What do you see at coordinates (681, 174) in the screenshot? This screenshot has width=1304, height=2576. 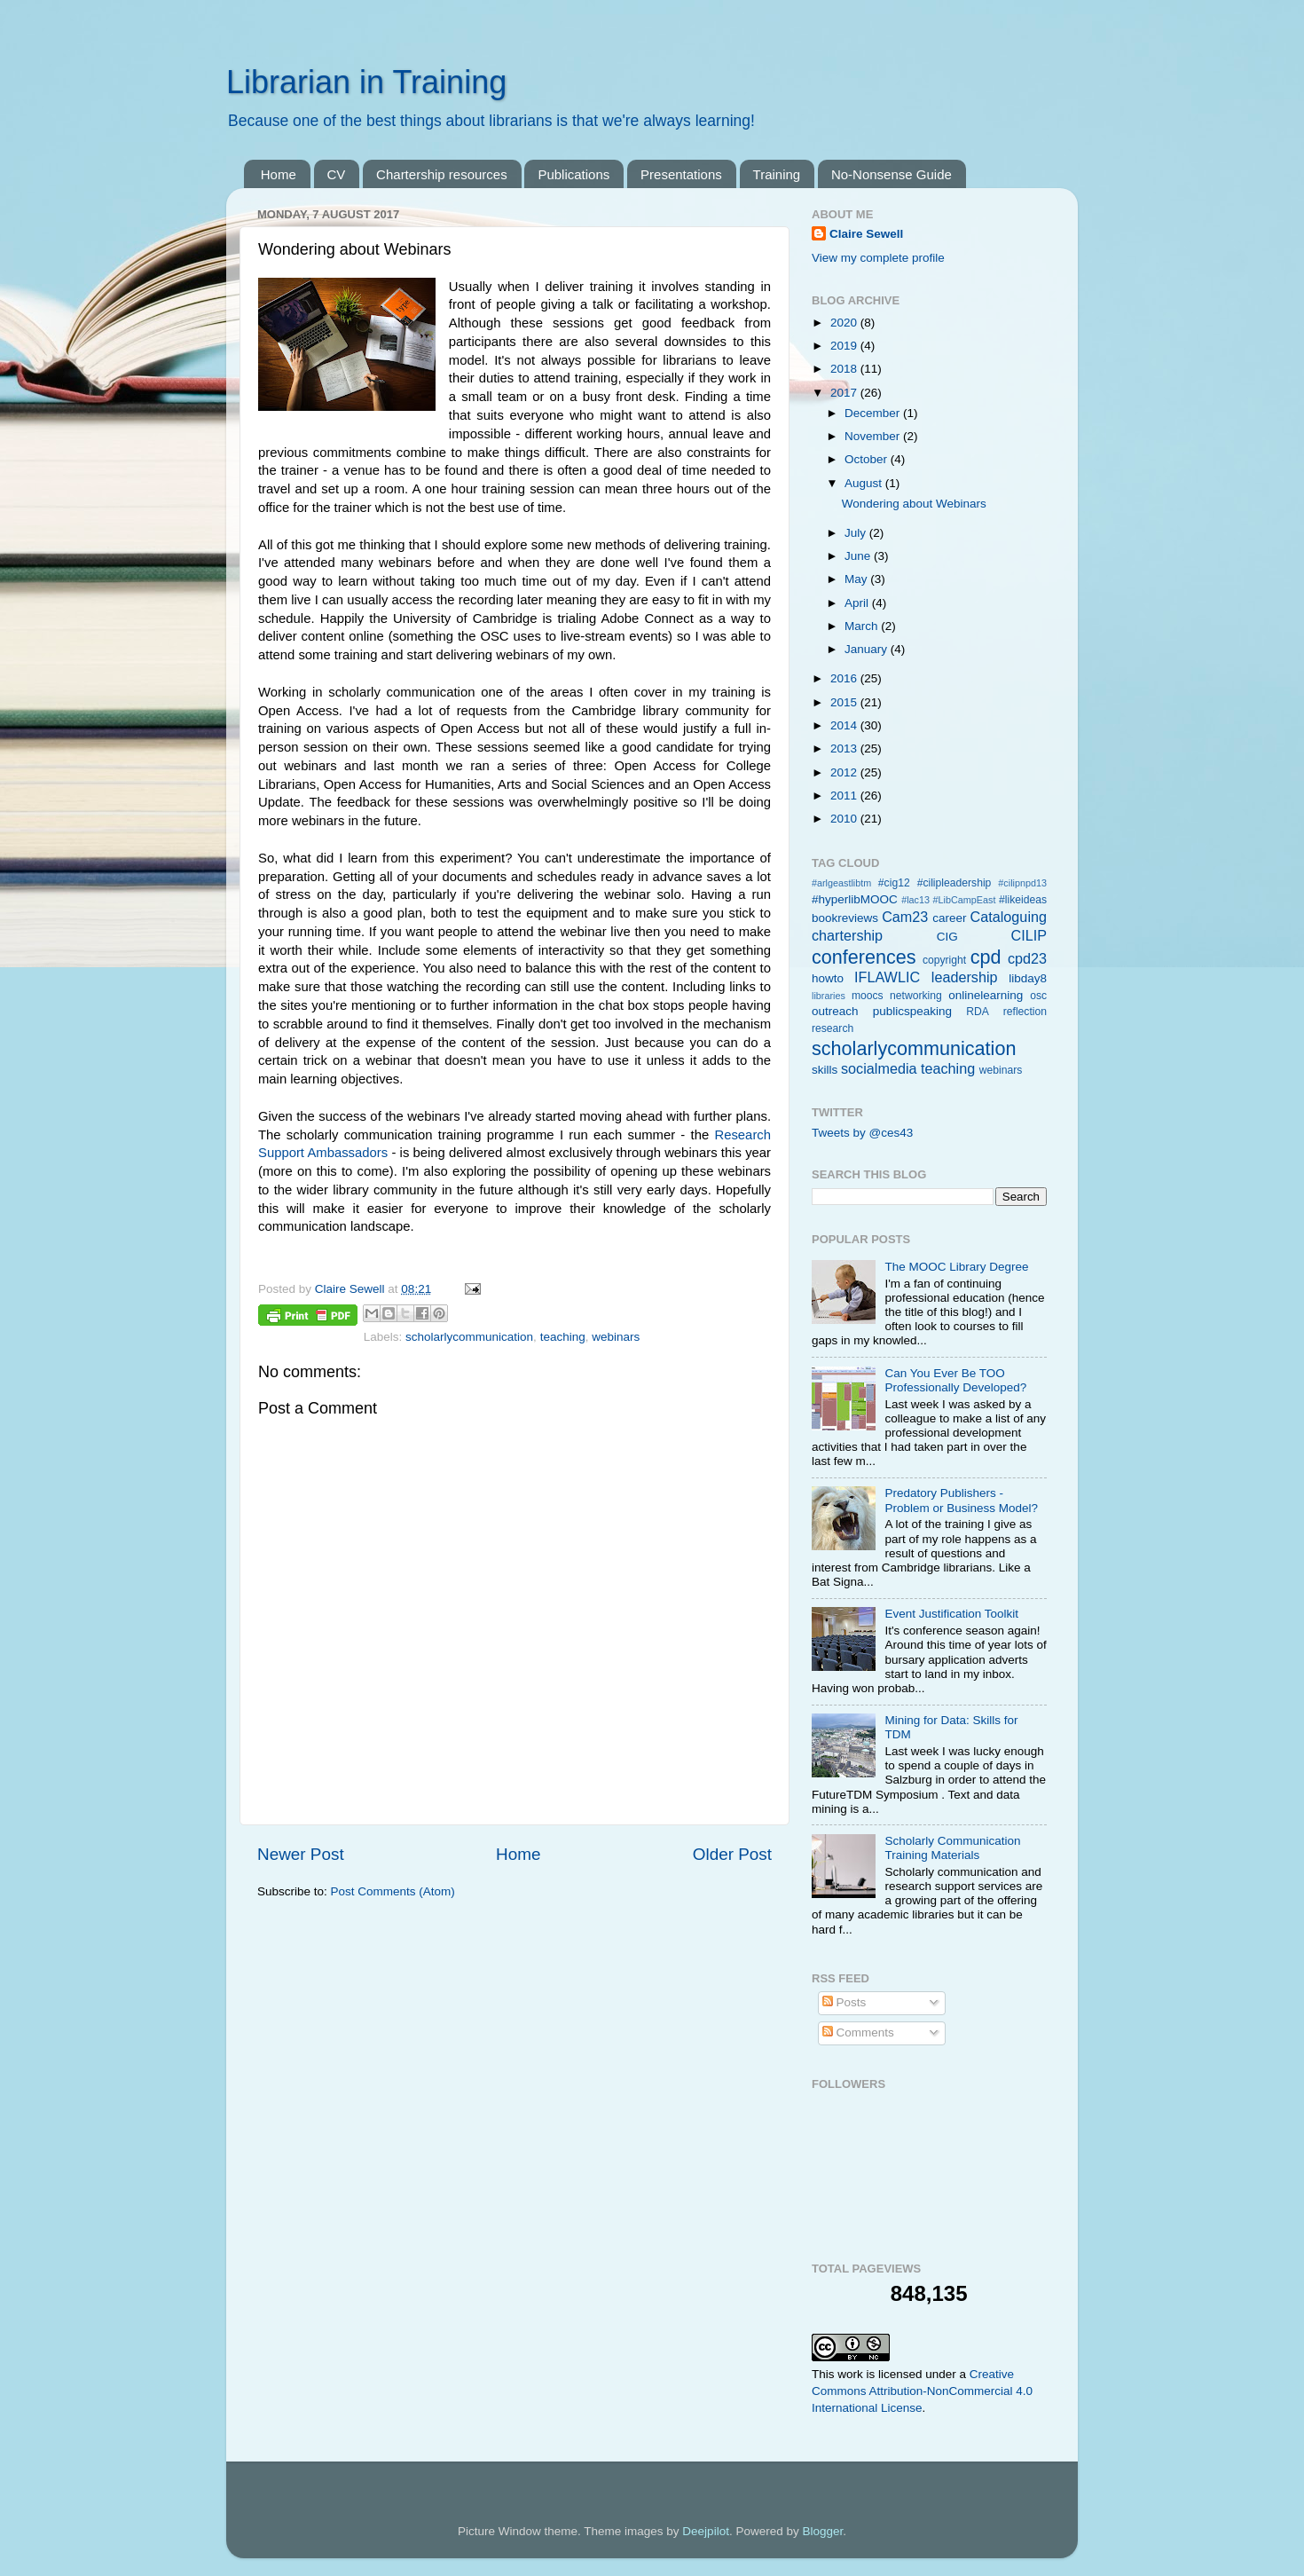 I see `Presentations` at bounding box center [681, 174].